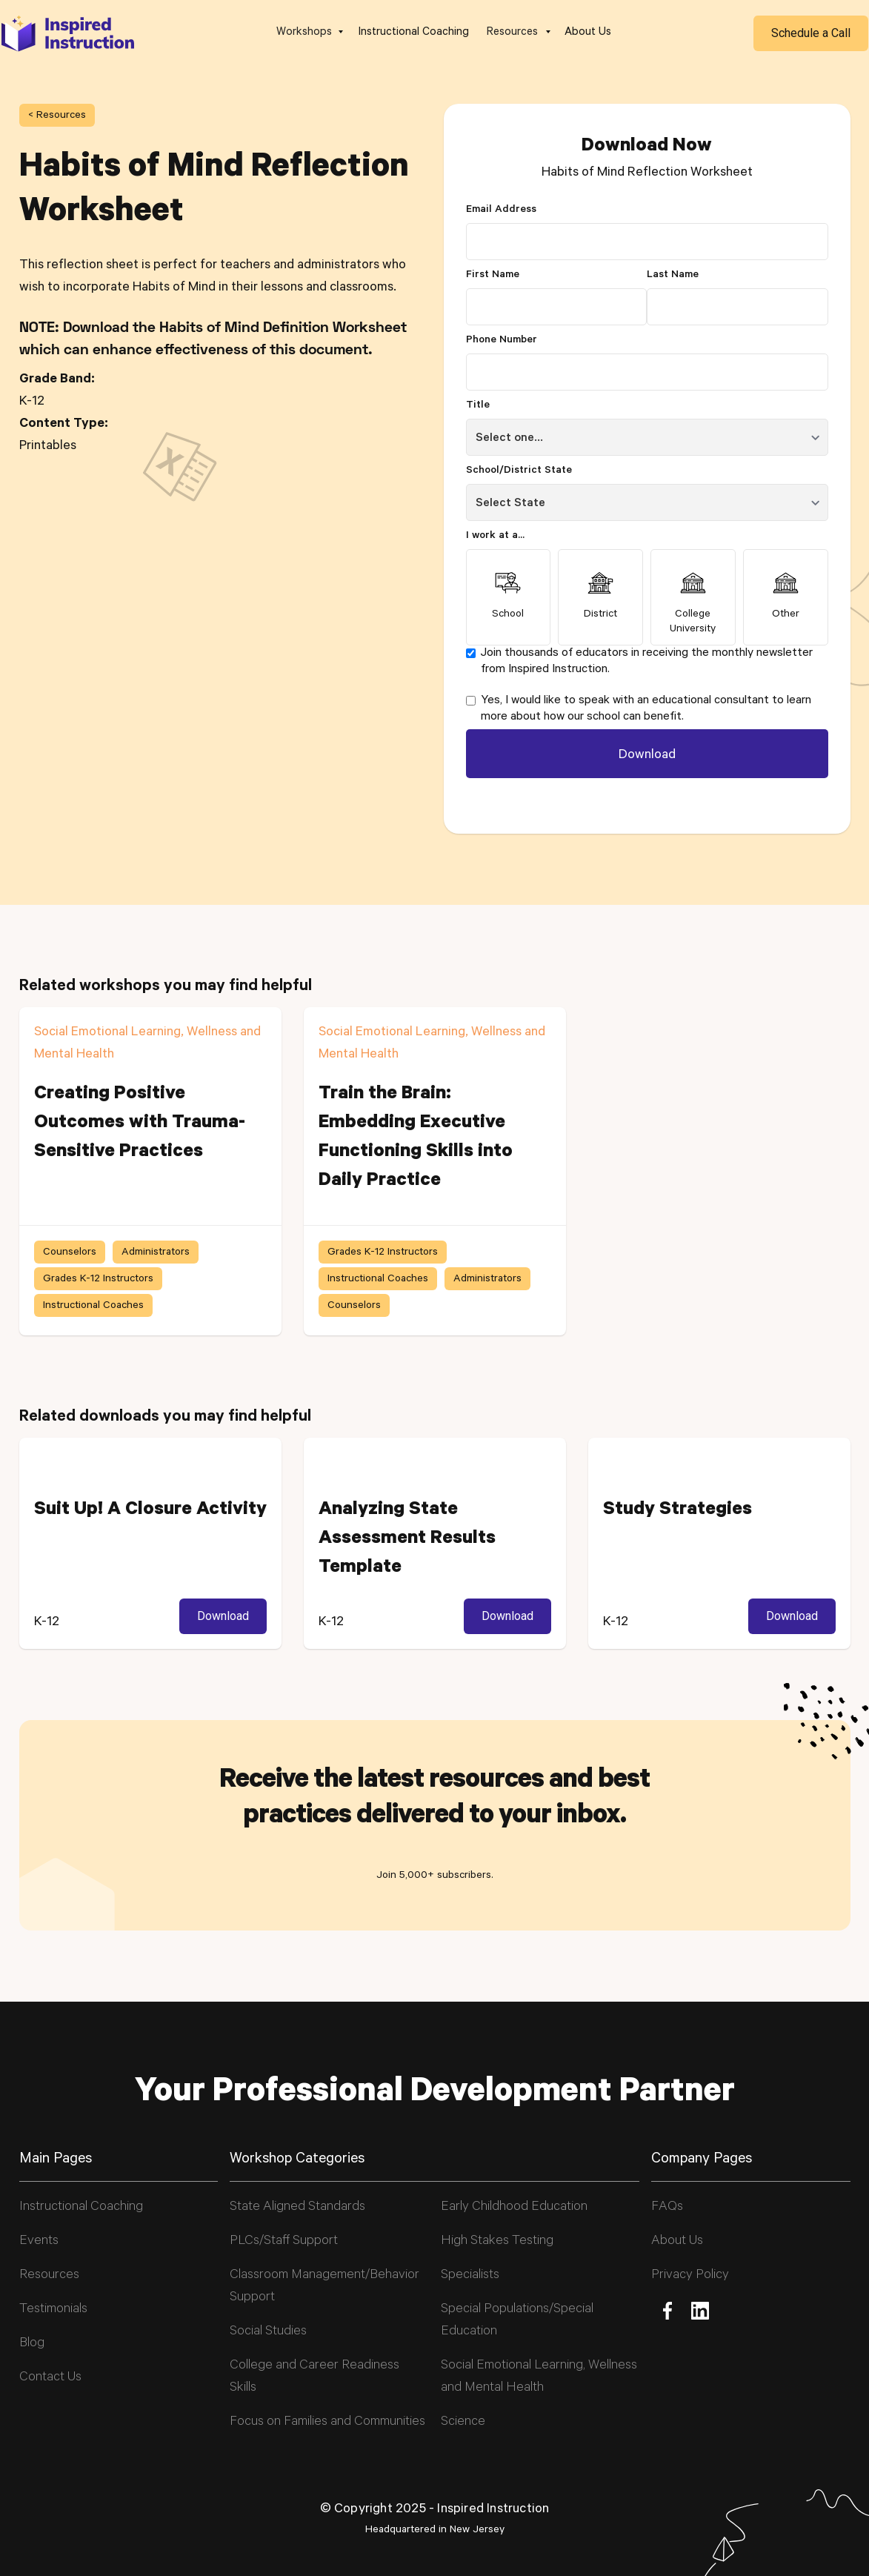 The height and width of the screenshot is (2576, 869). I want to click on PLCs/Staff Support, so click(284, 2241).